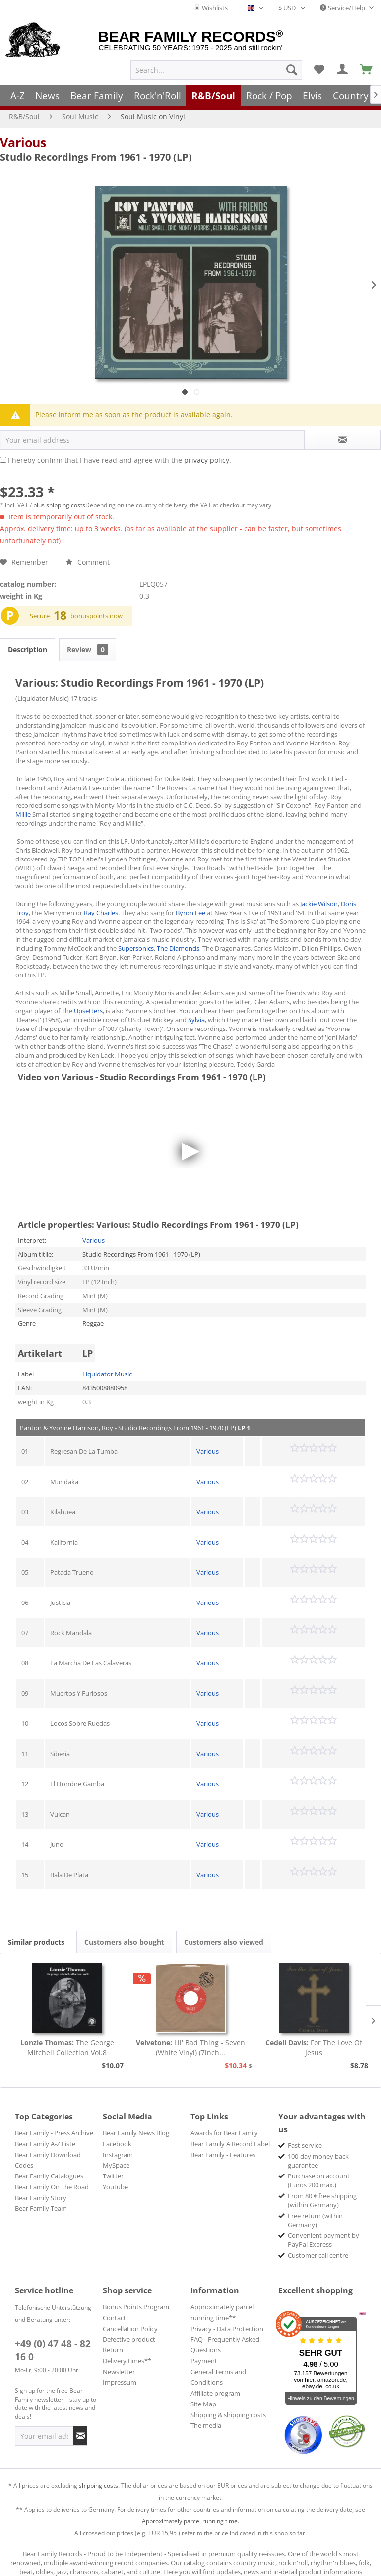 The width and height of the screenshot is (381, 2576). I want to click on [Search...], so click(216, 70).